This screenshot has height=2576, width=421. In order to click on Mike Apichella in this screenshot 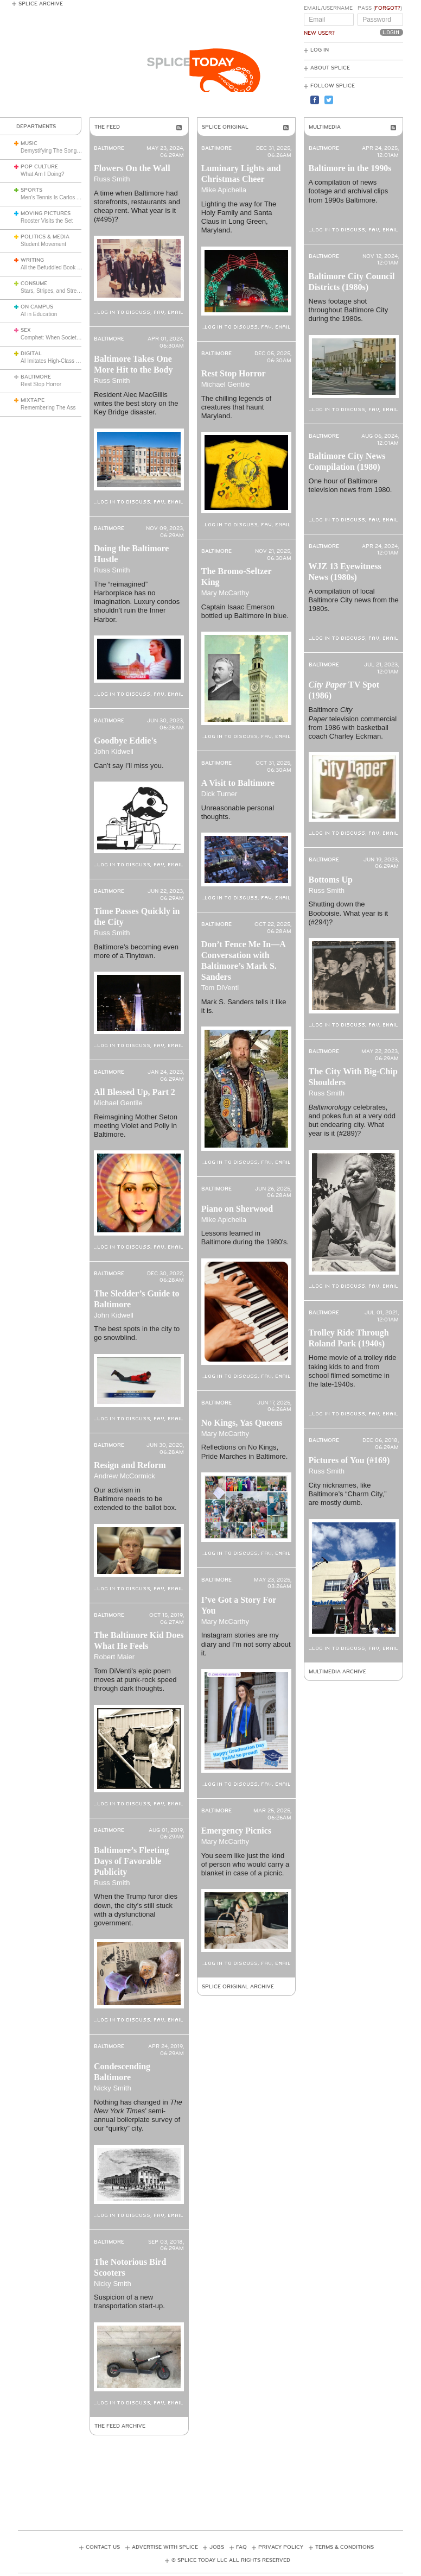, I will do `click(223, 190)`.